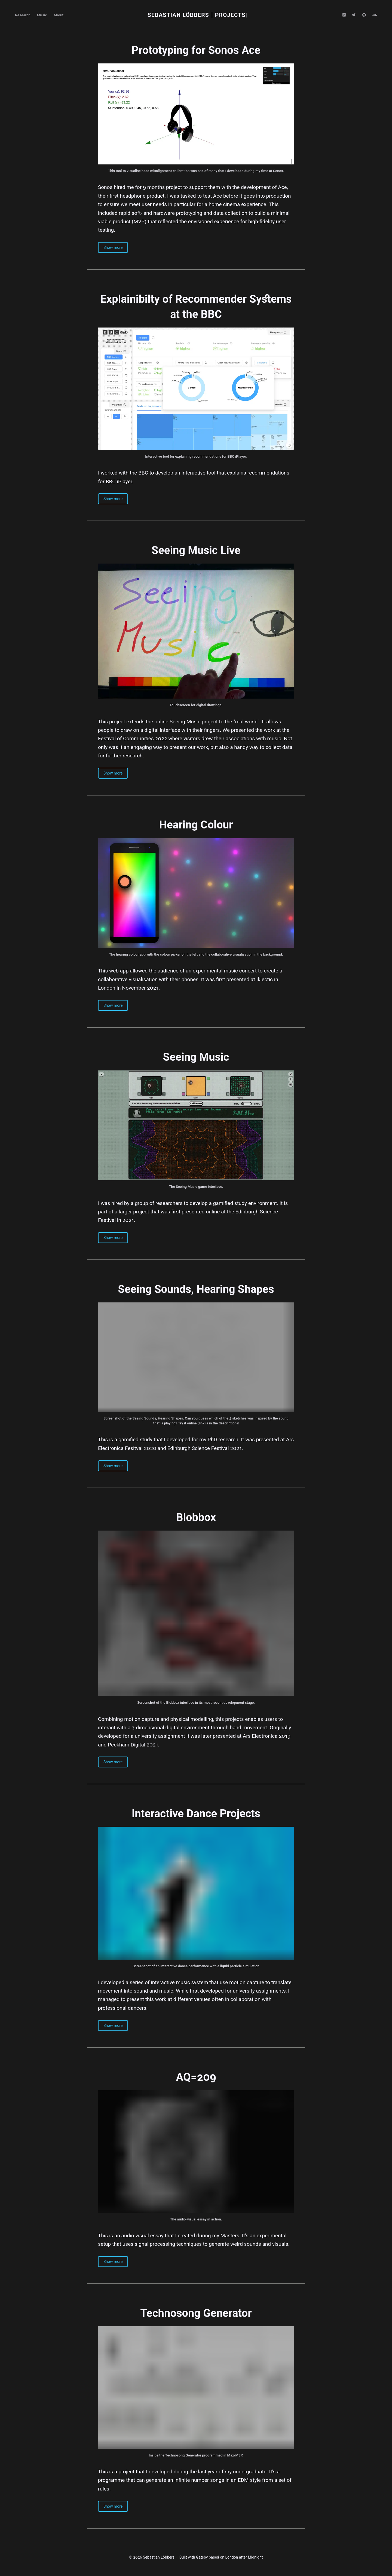  I want to click on London after Midnight, so click(244, 2557).